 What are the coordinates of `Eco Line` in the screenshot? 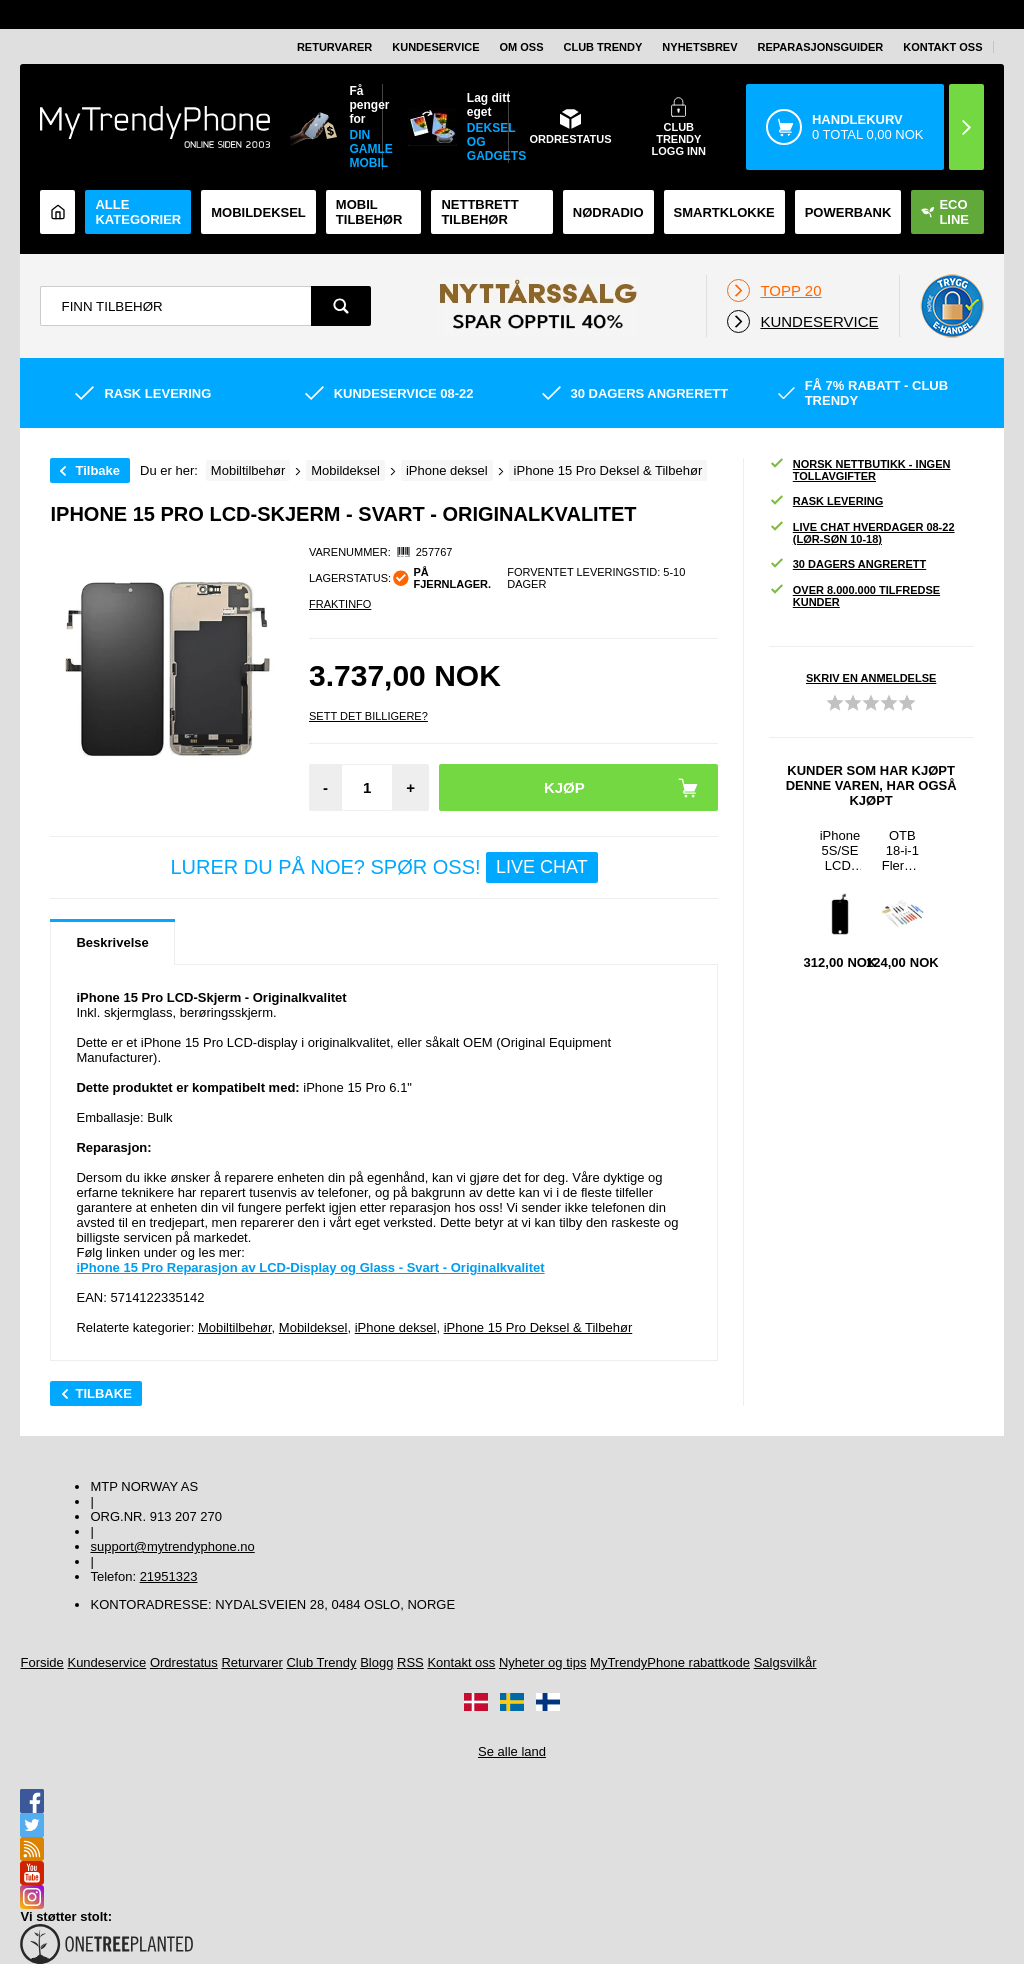 It's located at (945, 212).